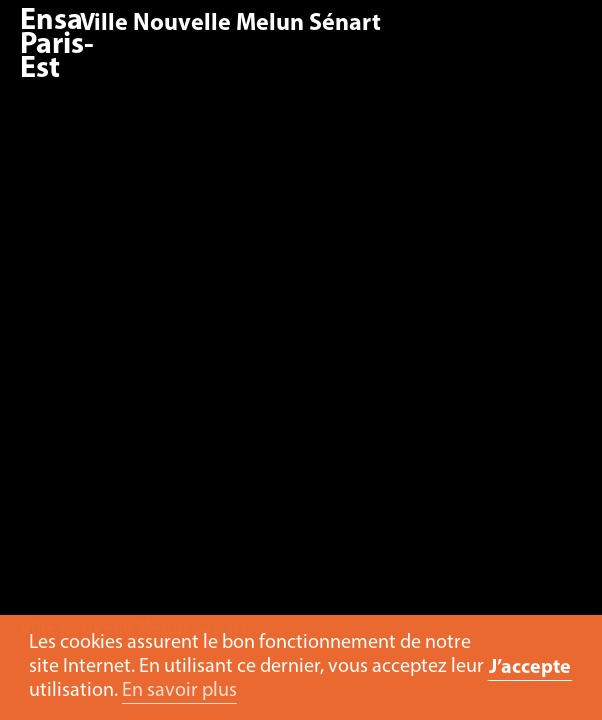 The image size is (602, 720). What do you see at coordinates (57, 45) in the screenshot?
I see `Ensa Paris-Est` at bounding box center [57, 45].